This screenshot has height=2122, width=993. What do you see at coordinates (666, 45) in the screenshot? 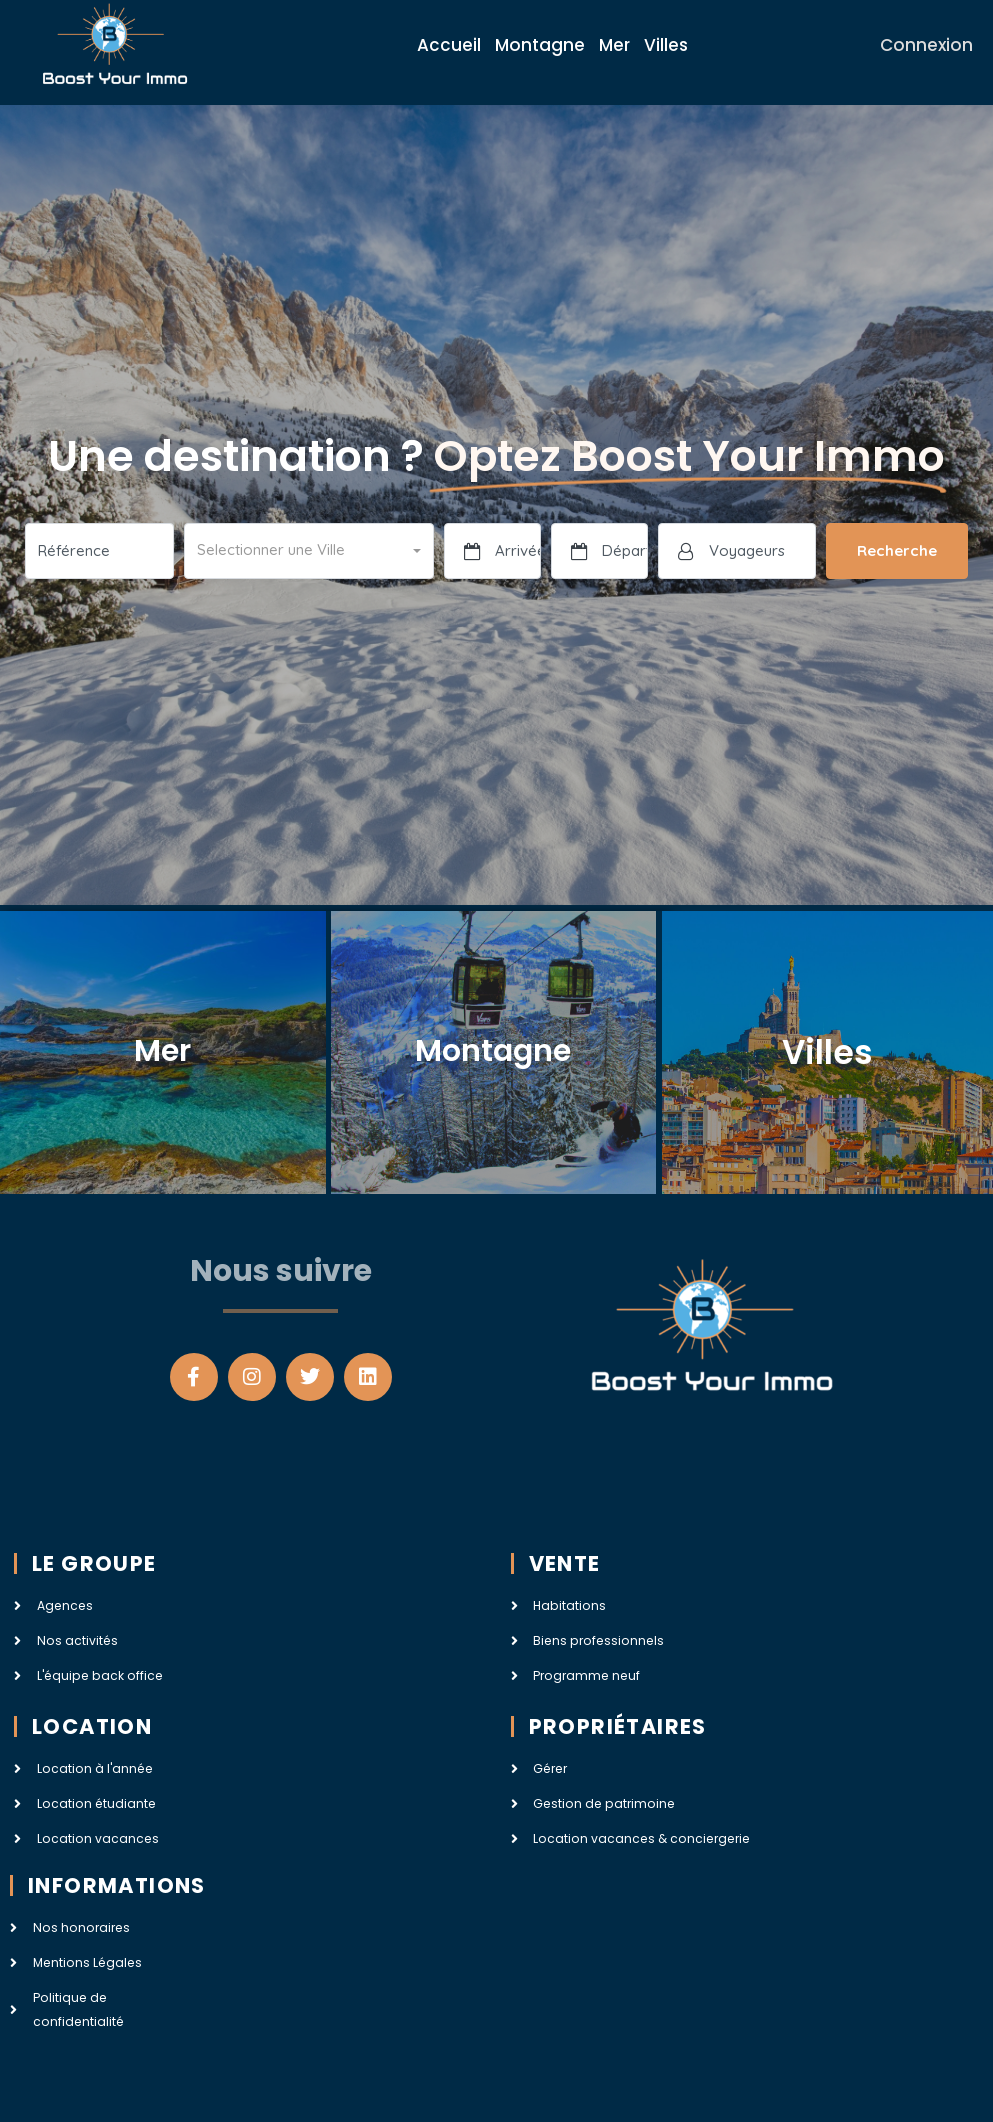
I see `Villes` at bounding box center [666, 45].